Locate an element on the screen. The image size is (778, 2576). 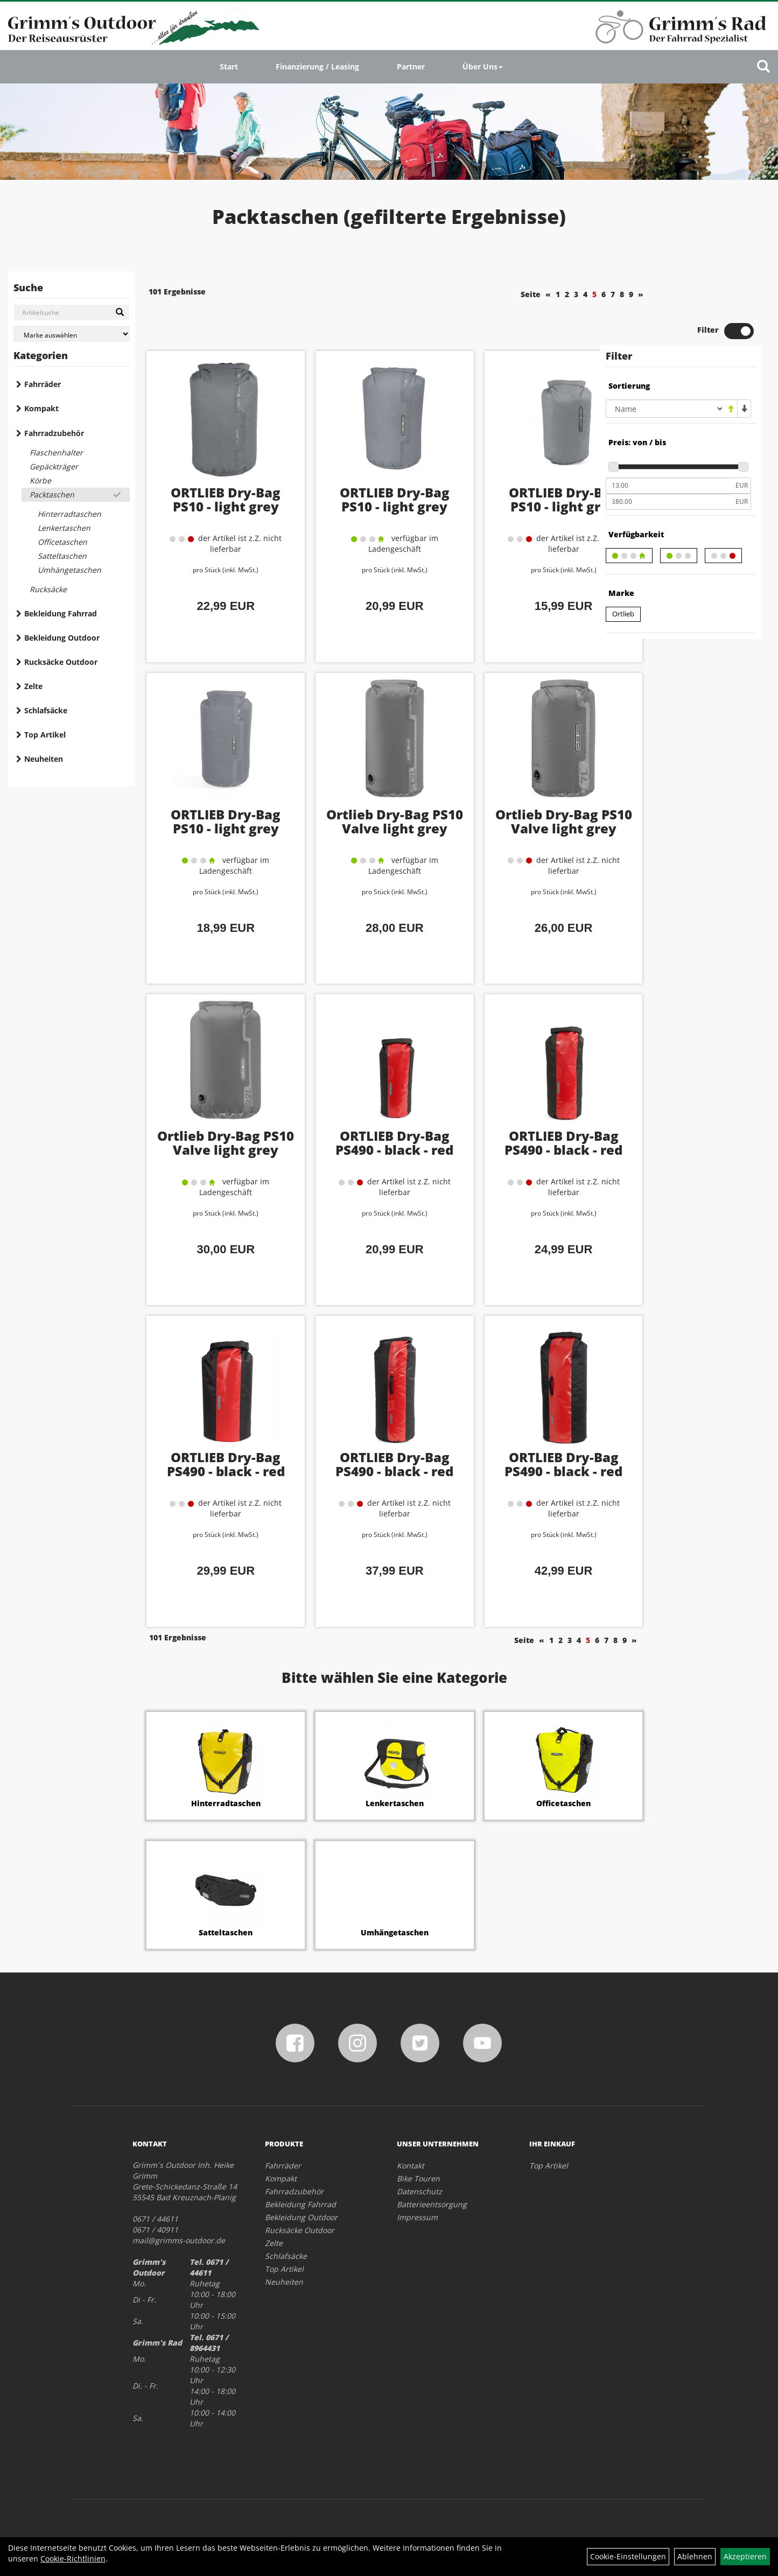
Hinterradtaschen is located at coordinates (69, 514).